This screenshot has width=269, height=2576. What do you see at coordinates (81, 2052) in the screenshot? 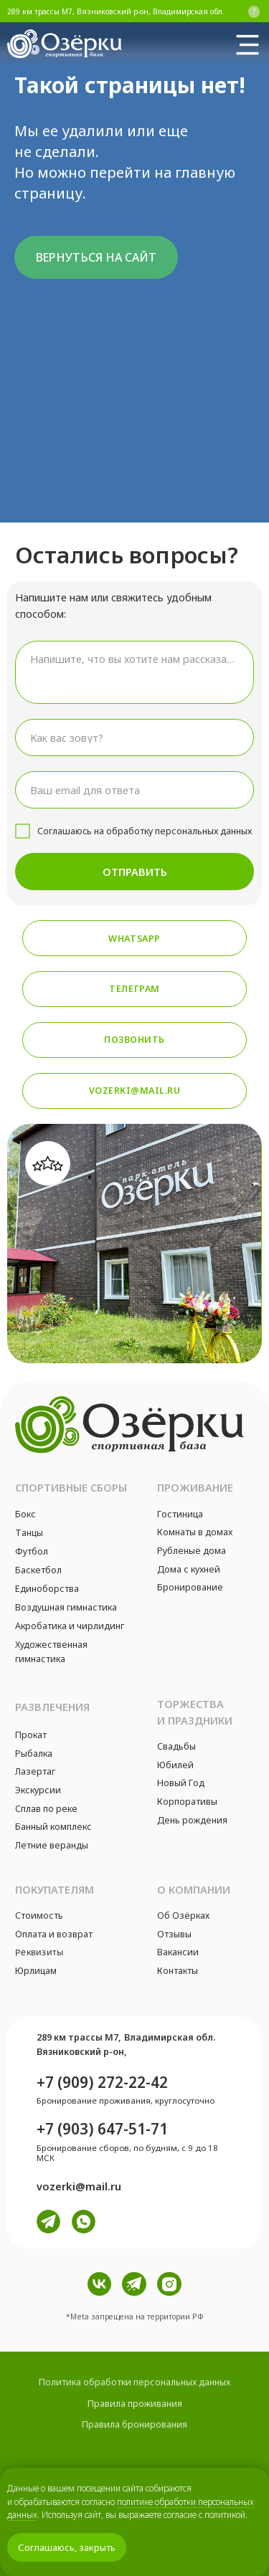
I see `Вязниковский р-он,` at bounding box center [81, 2052].